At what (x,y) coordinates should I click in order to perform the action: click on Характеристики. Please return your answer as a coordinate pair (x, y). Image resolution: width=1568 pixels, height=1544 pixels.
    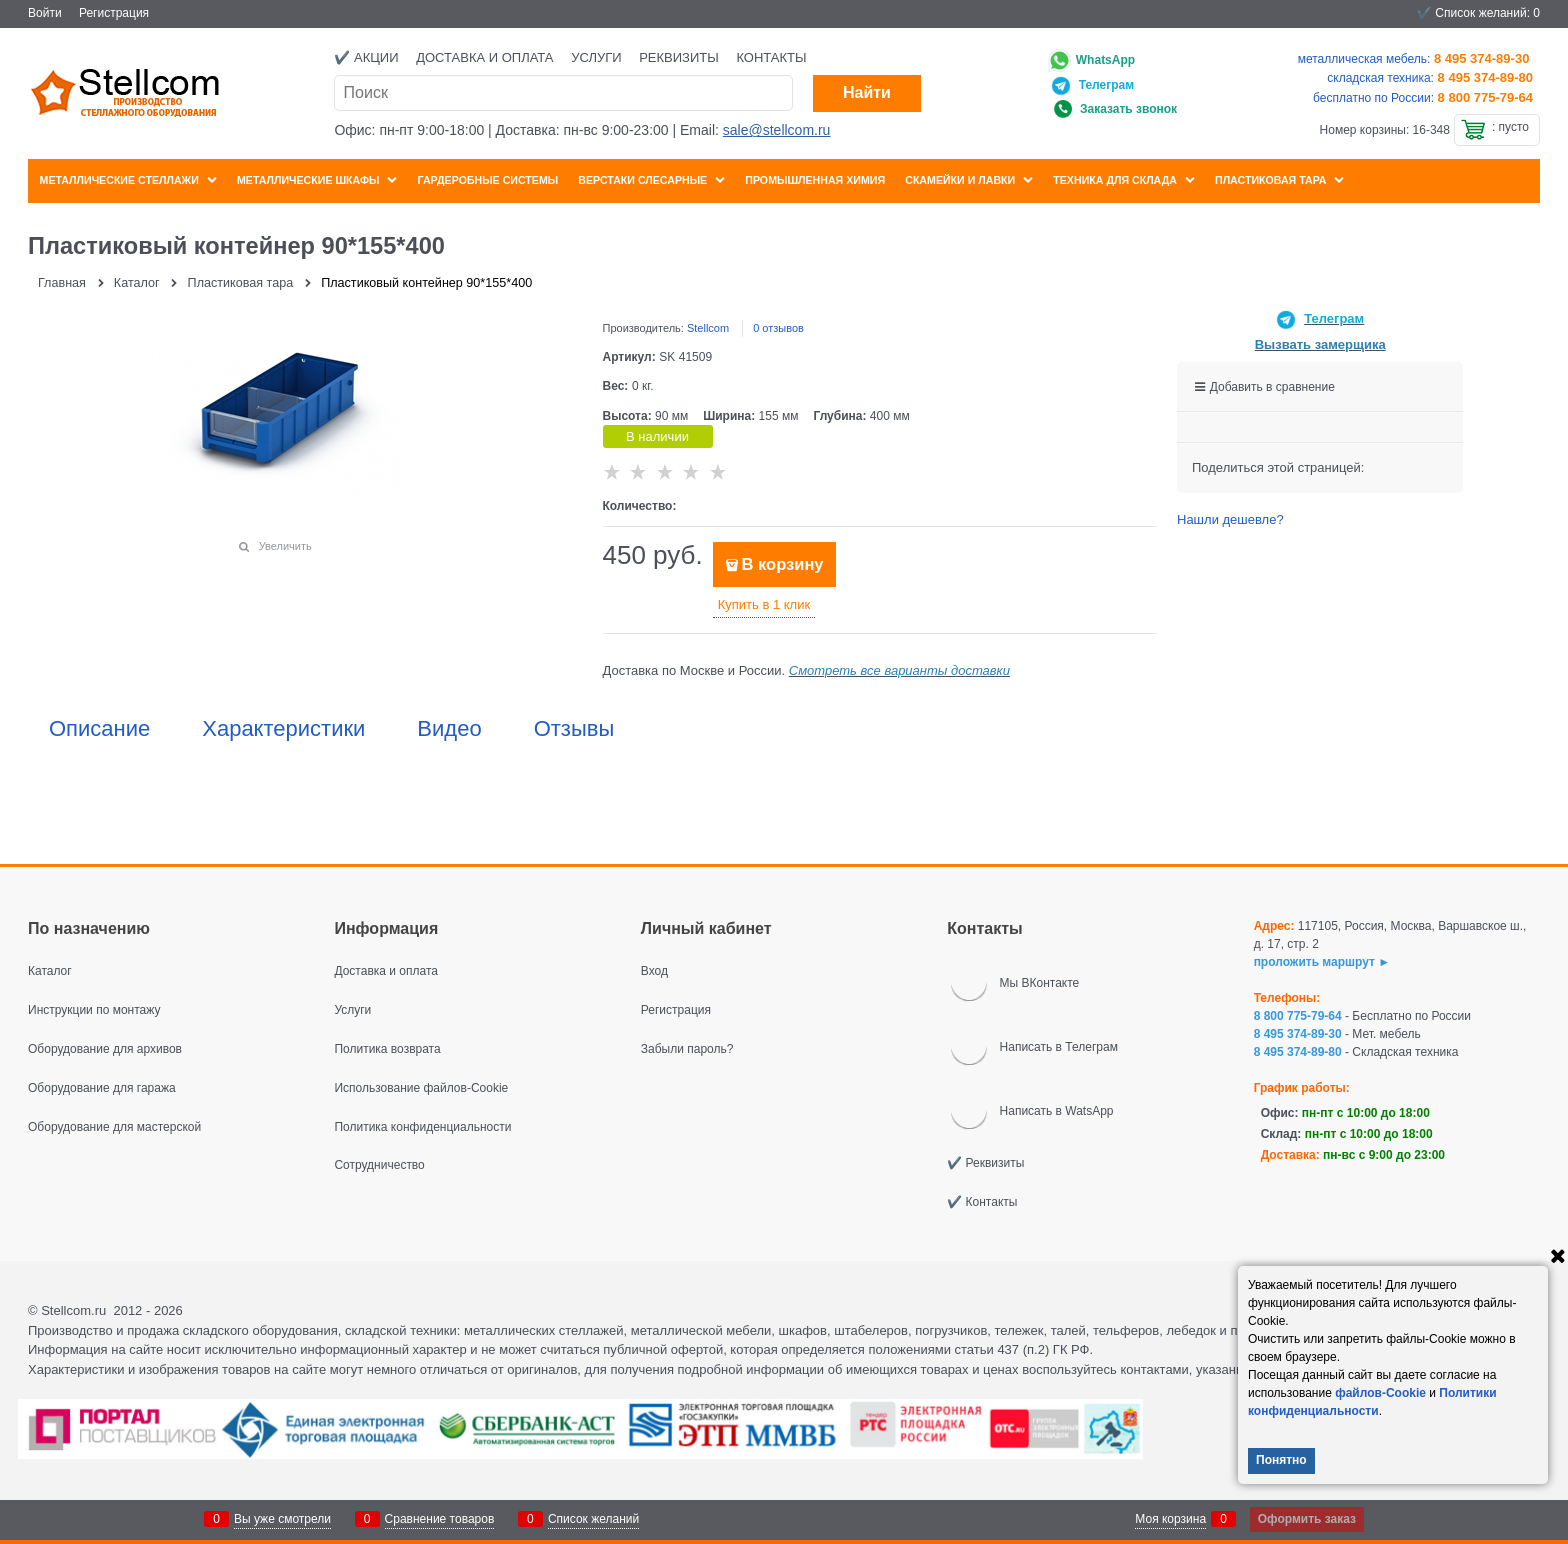
    Looking at the image, I should click on (283, 729).